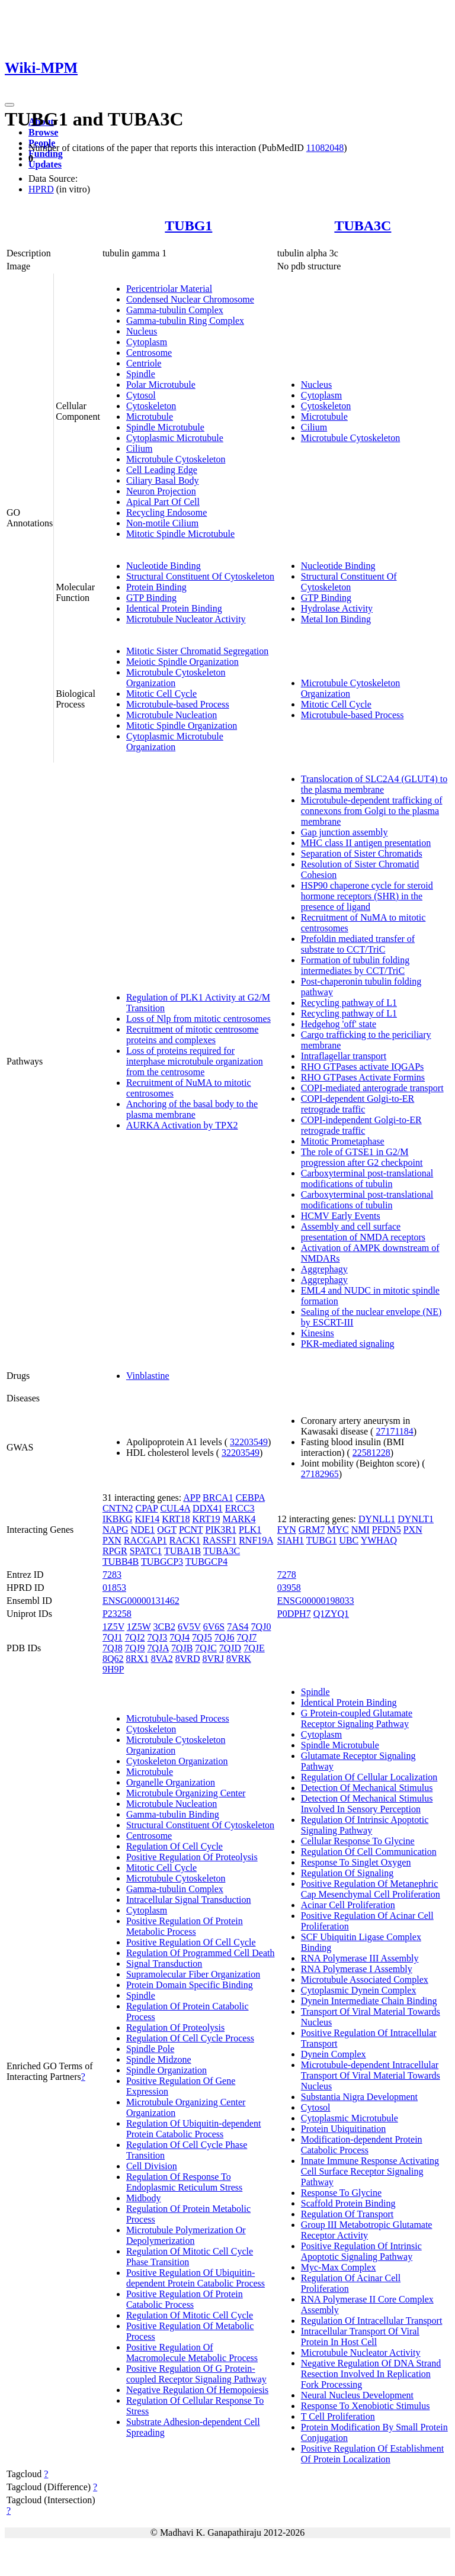 The width and height of the screenshot is (455, 2576). What do you see at coordinates (41, 189) in the screenshot?
I see `HPRD` at bounding box center [41, 189].